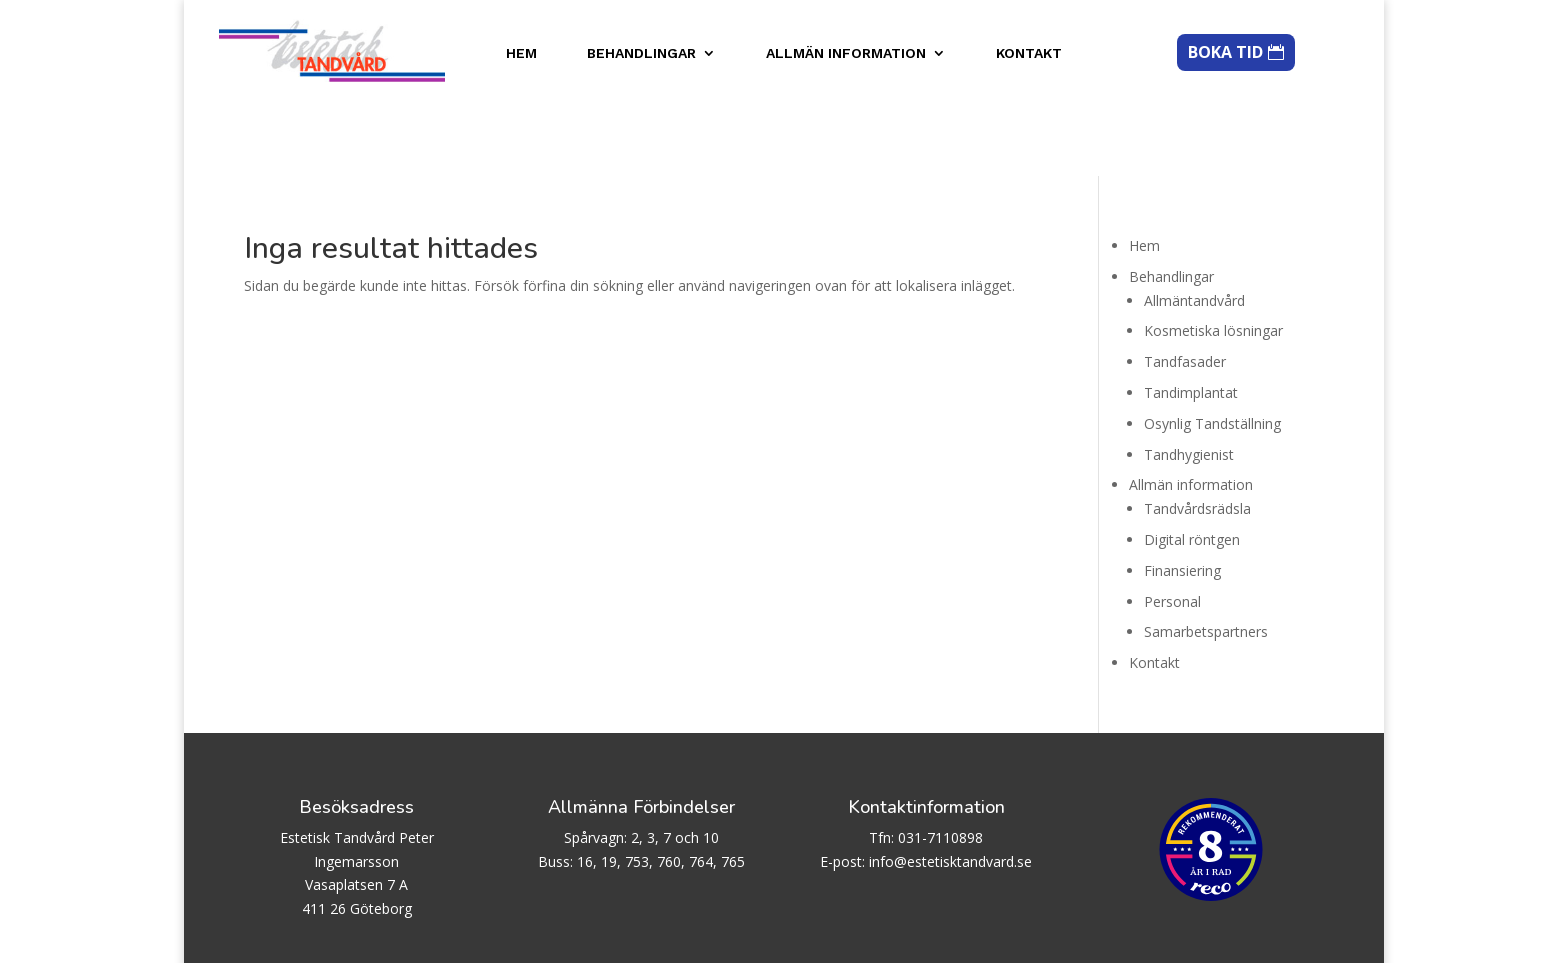  What do you see at coordinates (641, 53) in the screenshot?
I see `Behandlingar` at bounding box center [641, 53].